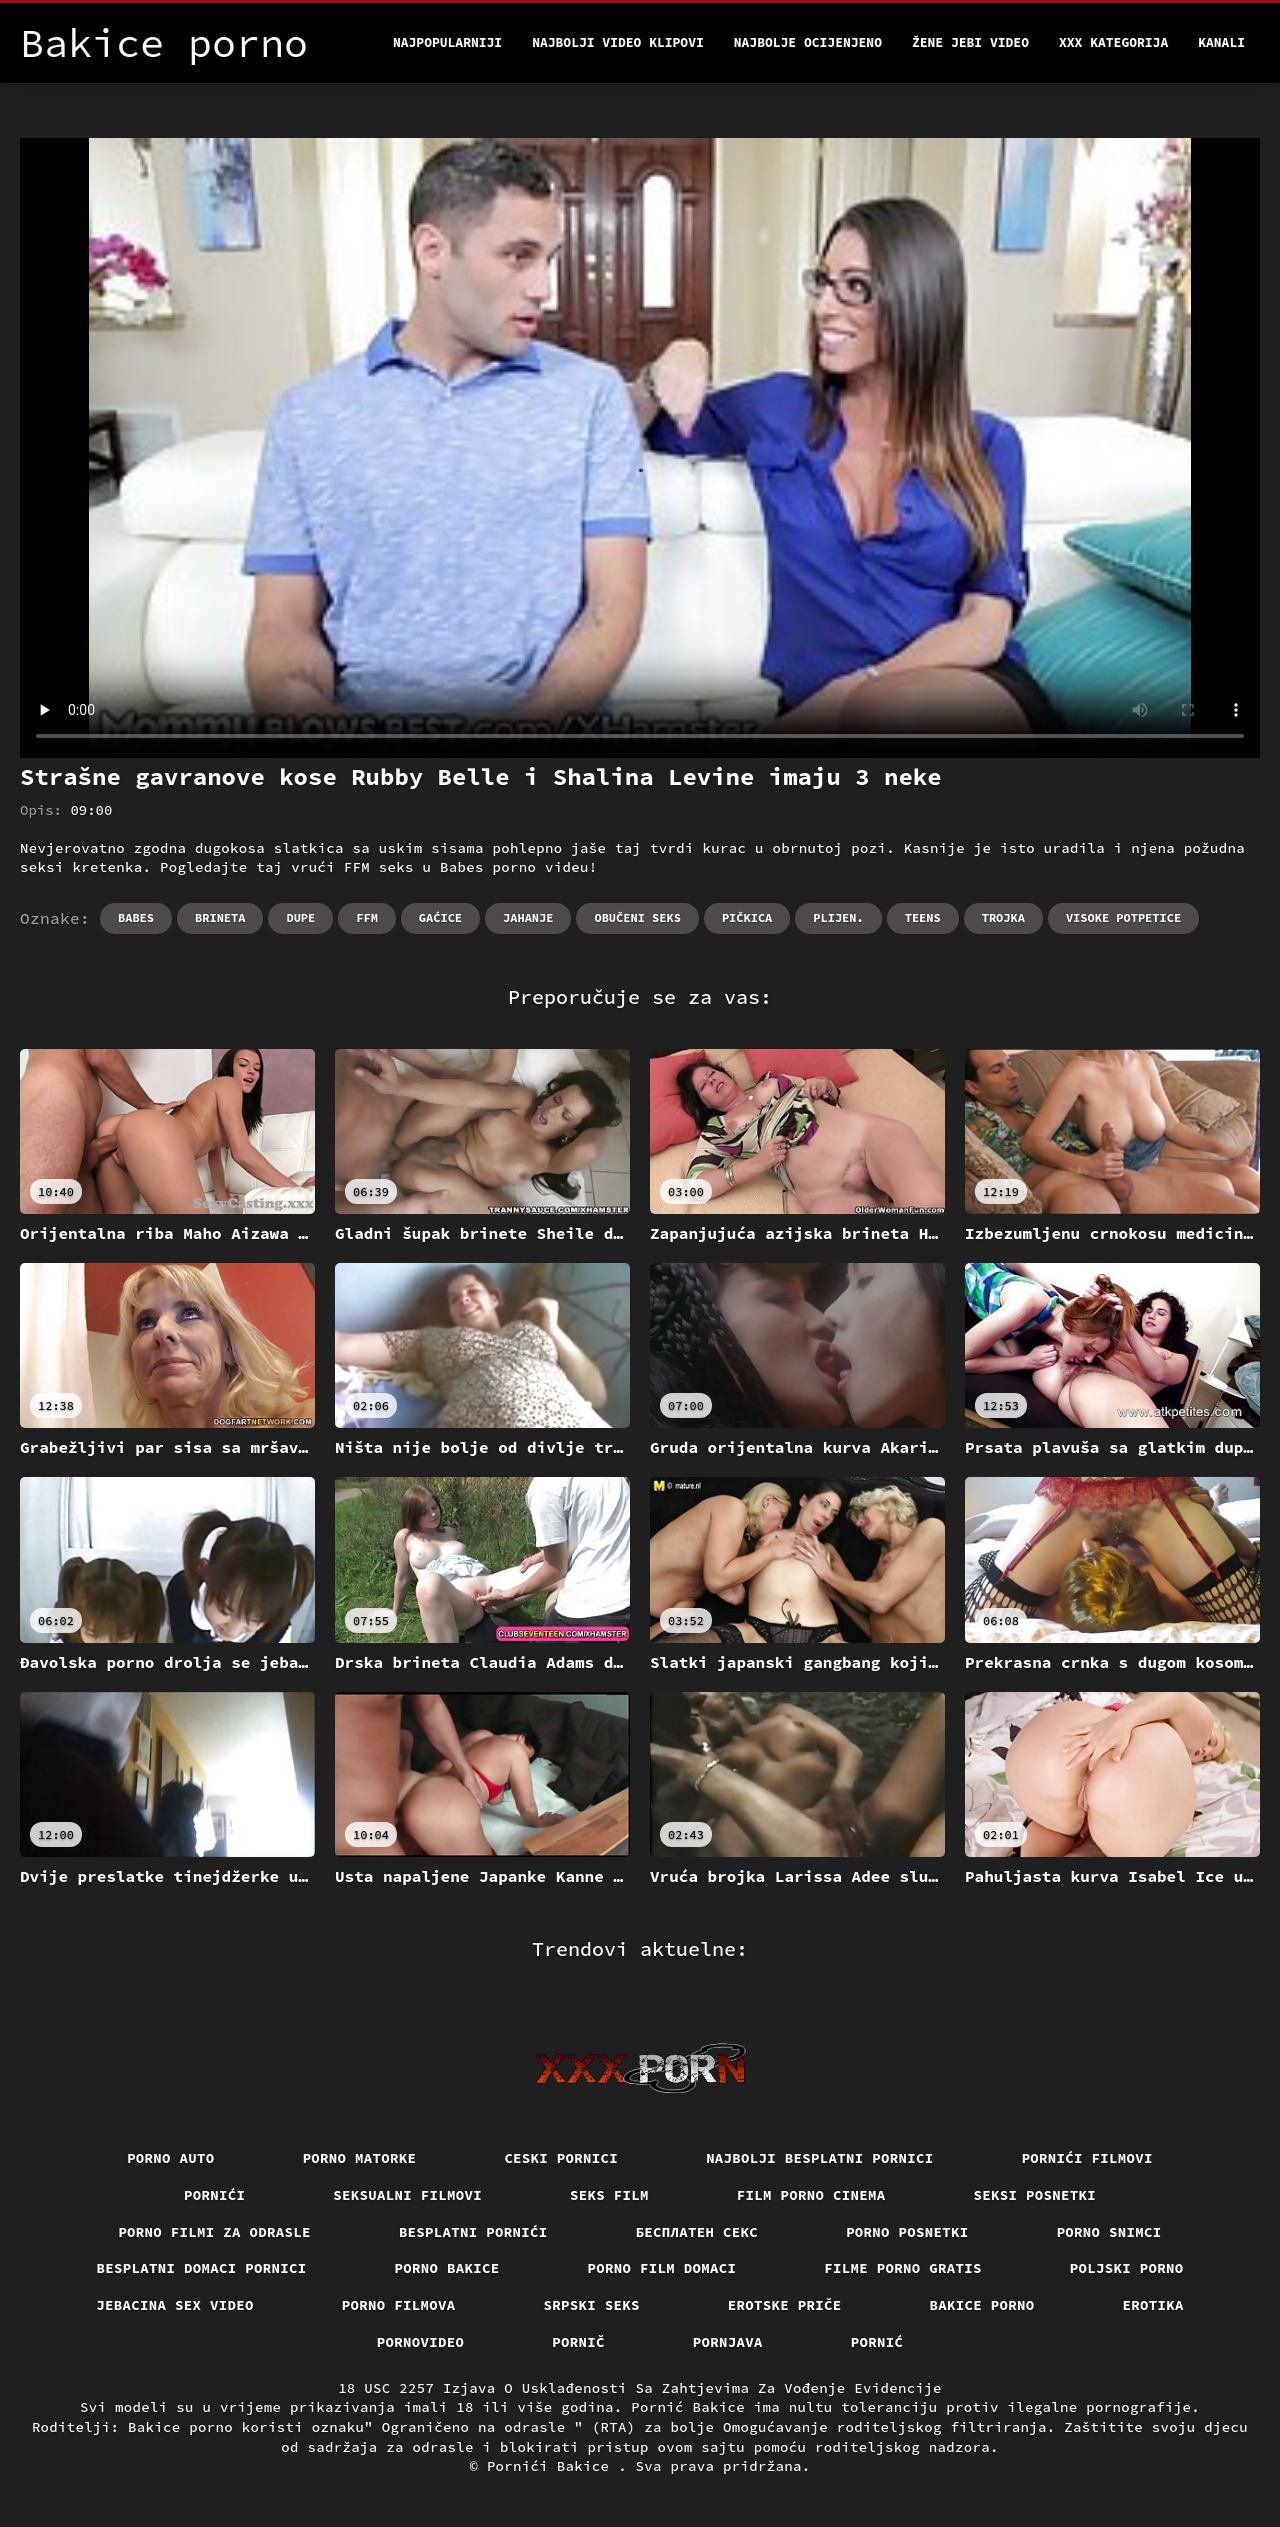 The height and width of the screenshot is (2527, 1280). Describe the element at coordinates (903, 2268) in the screenshot. I see `Filme porno gratis` at that location.